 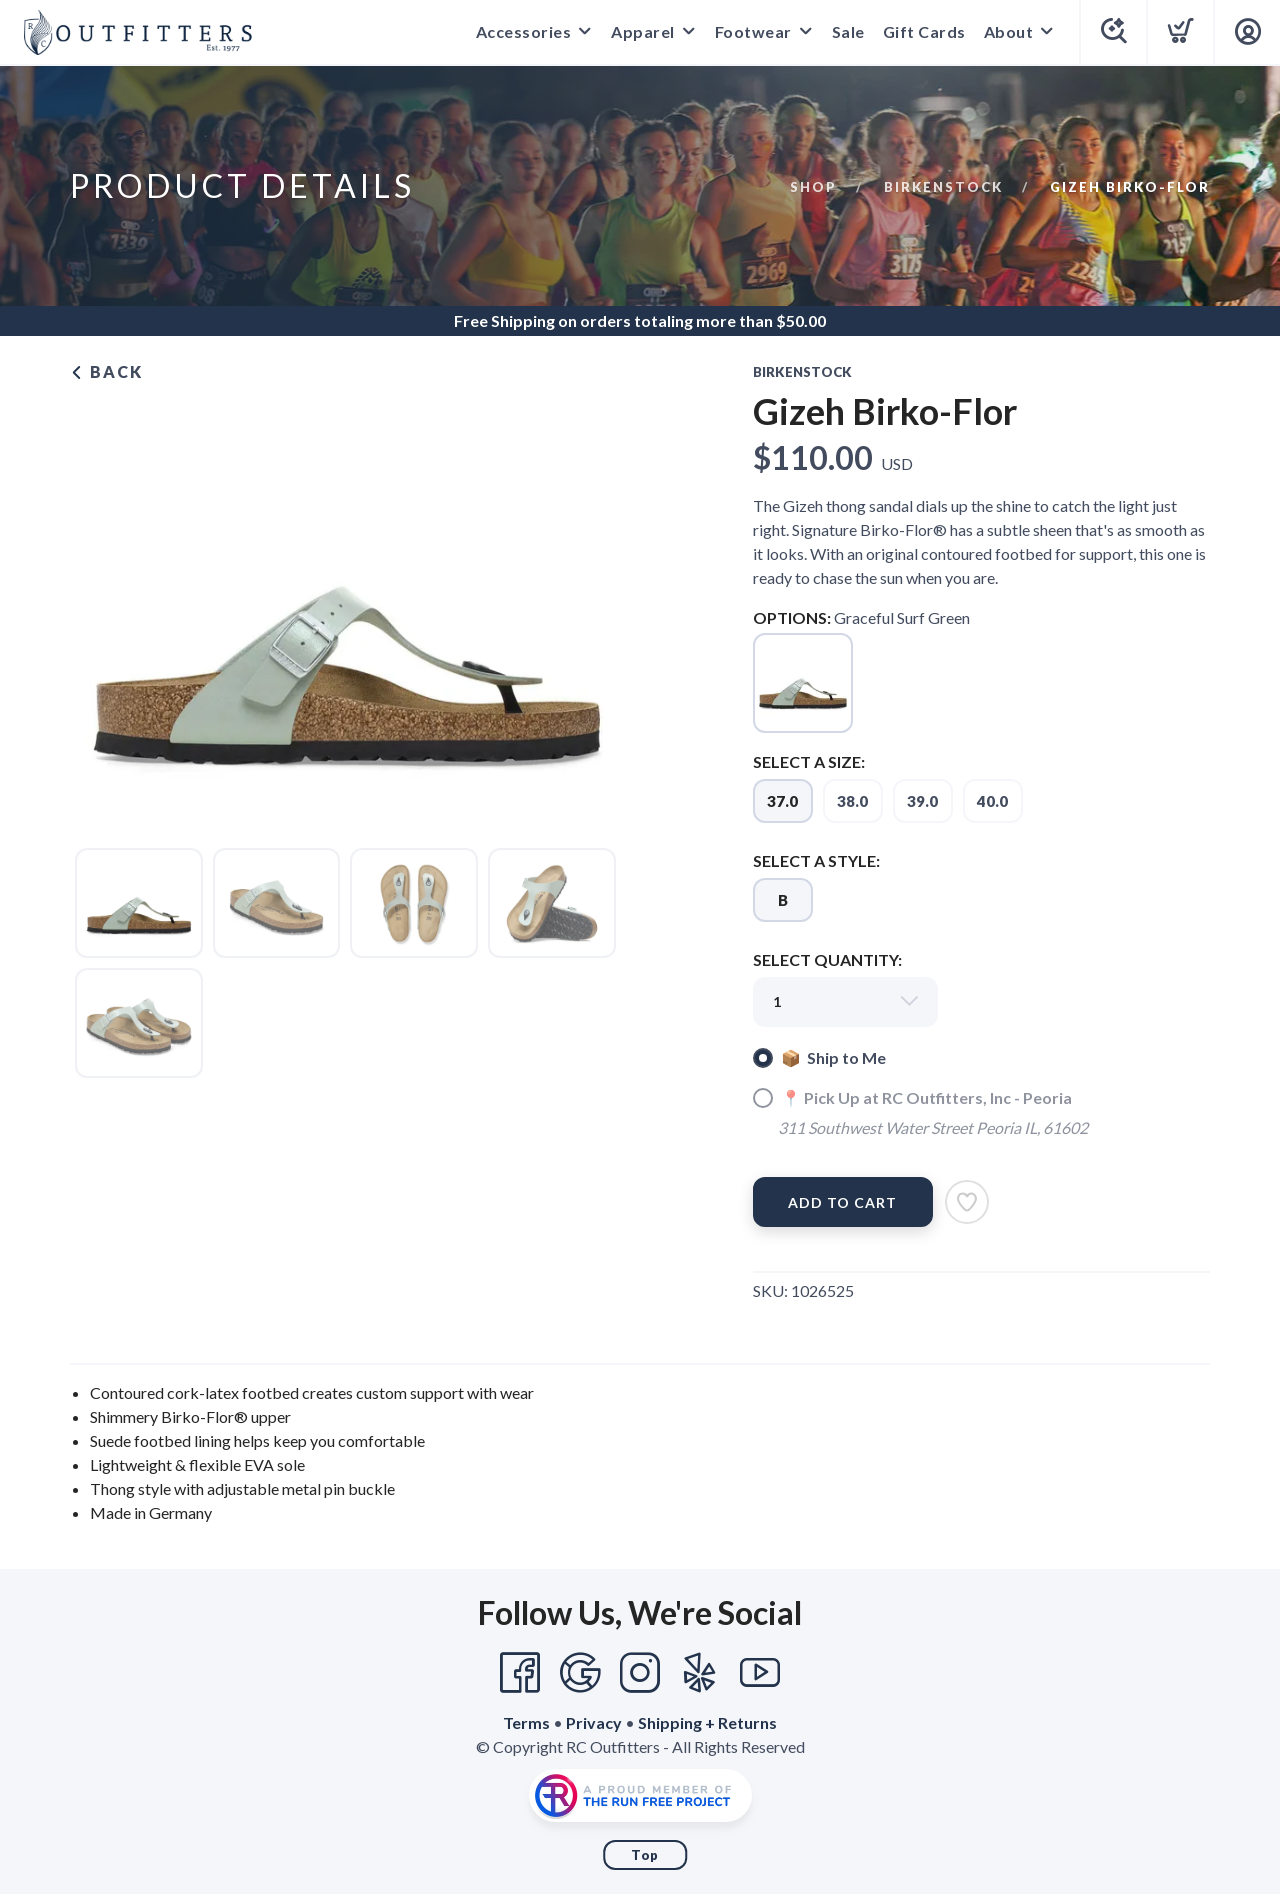 I want to click on Birkenstock, so click(x=943, y=187).